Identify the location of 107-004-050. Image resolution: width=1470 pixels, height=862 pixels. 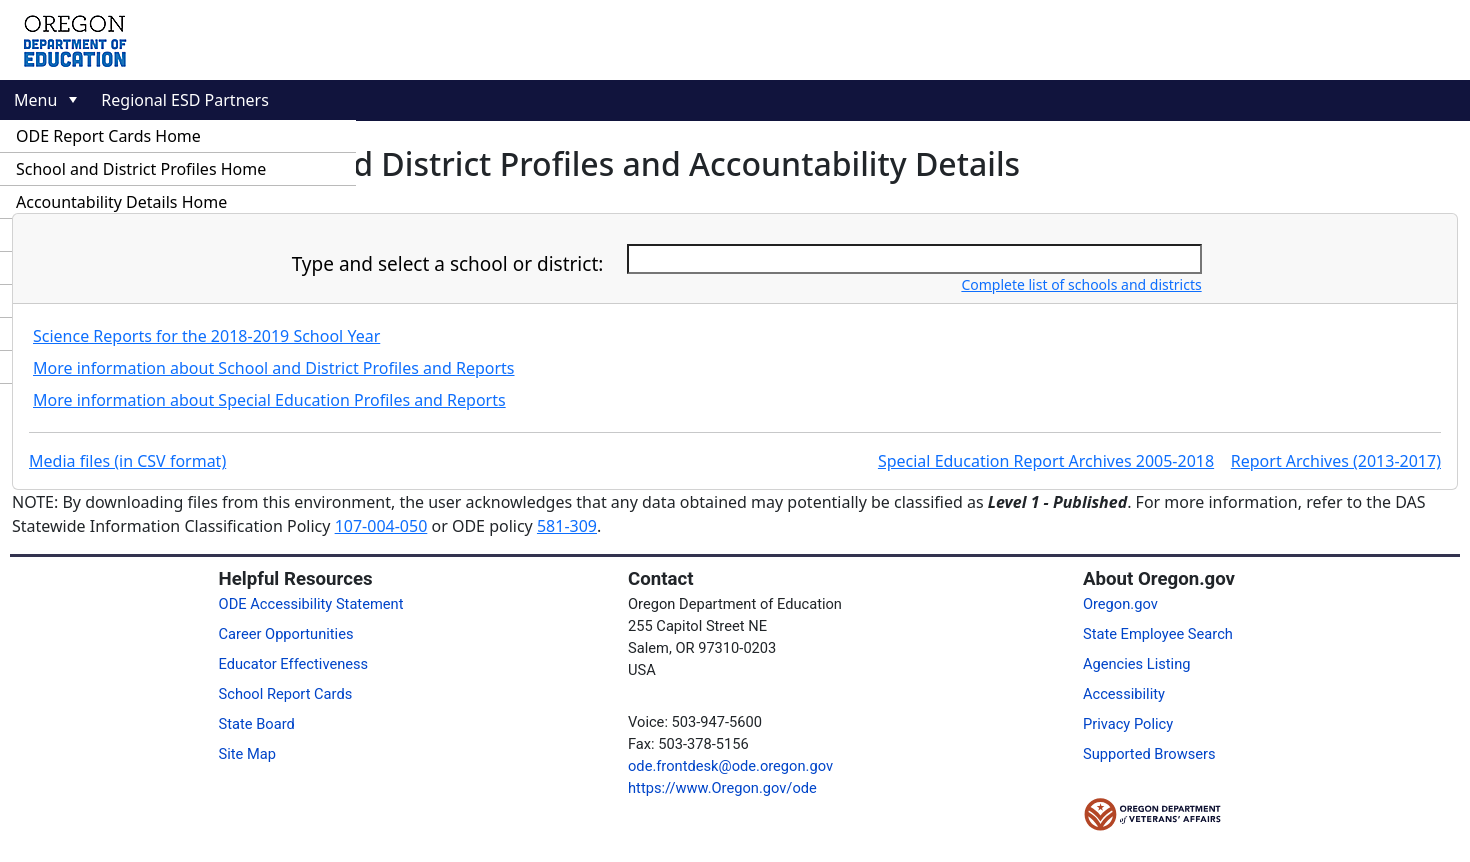
(381, 526).